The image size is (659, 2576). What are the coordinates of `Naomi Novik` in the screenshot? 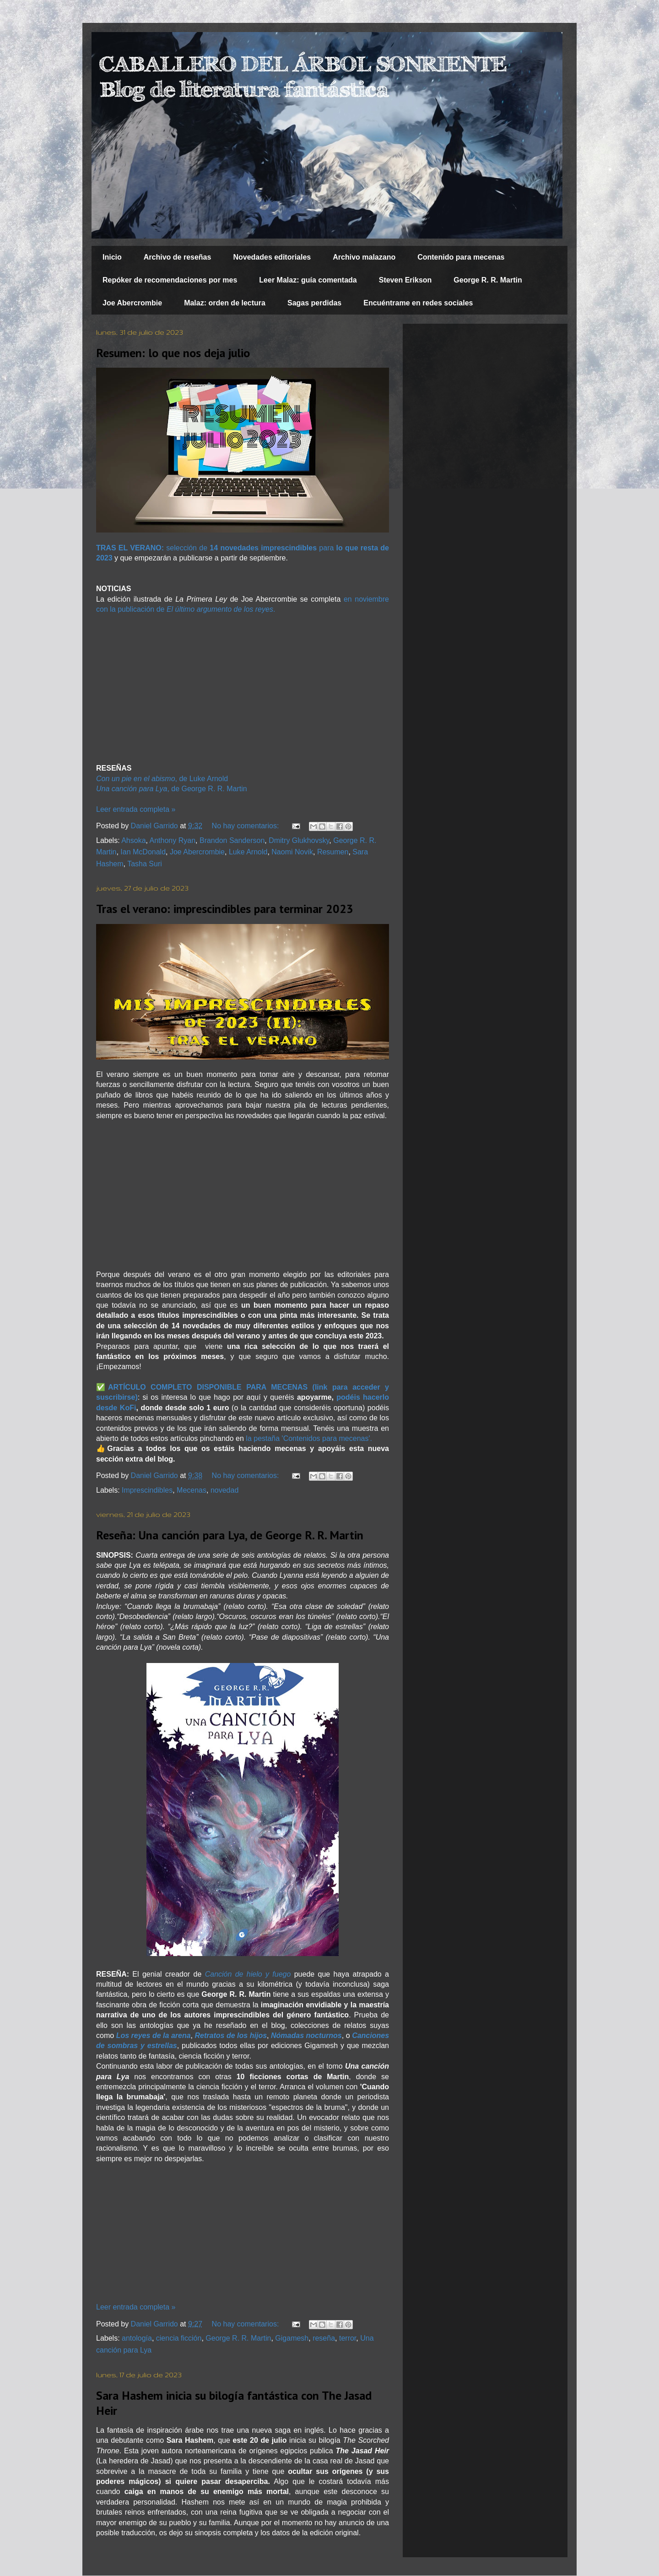 It's located at (292, 852).